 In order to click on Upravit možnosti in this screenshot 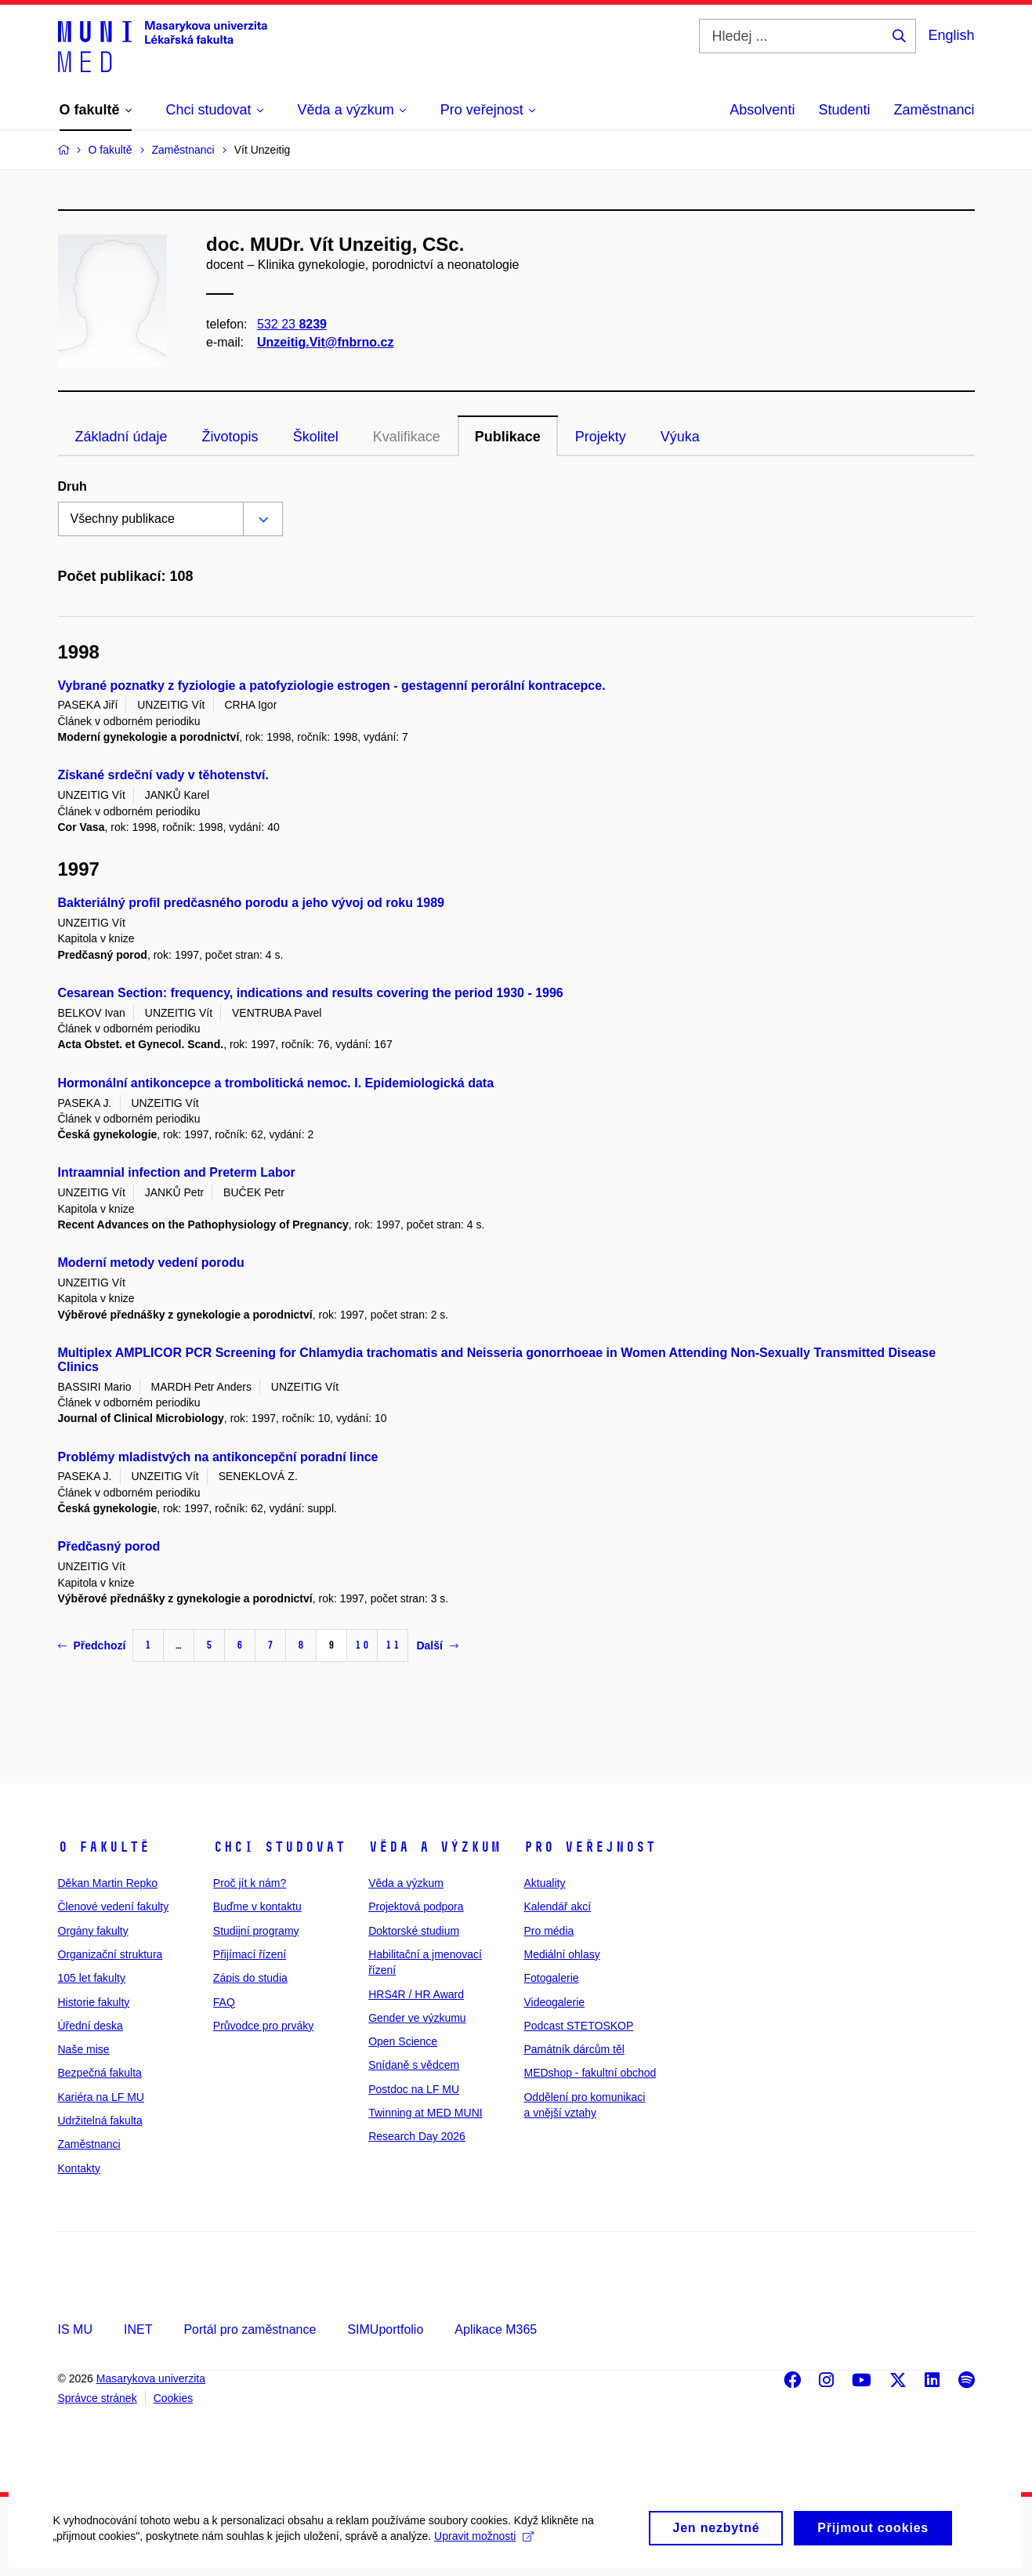, I will do `click(486, 2551)`.